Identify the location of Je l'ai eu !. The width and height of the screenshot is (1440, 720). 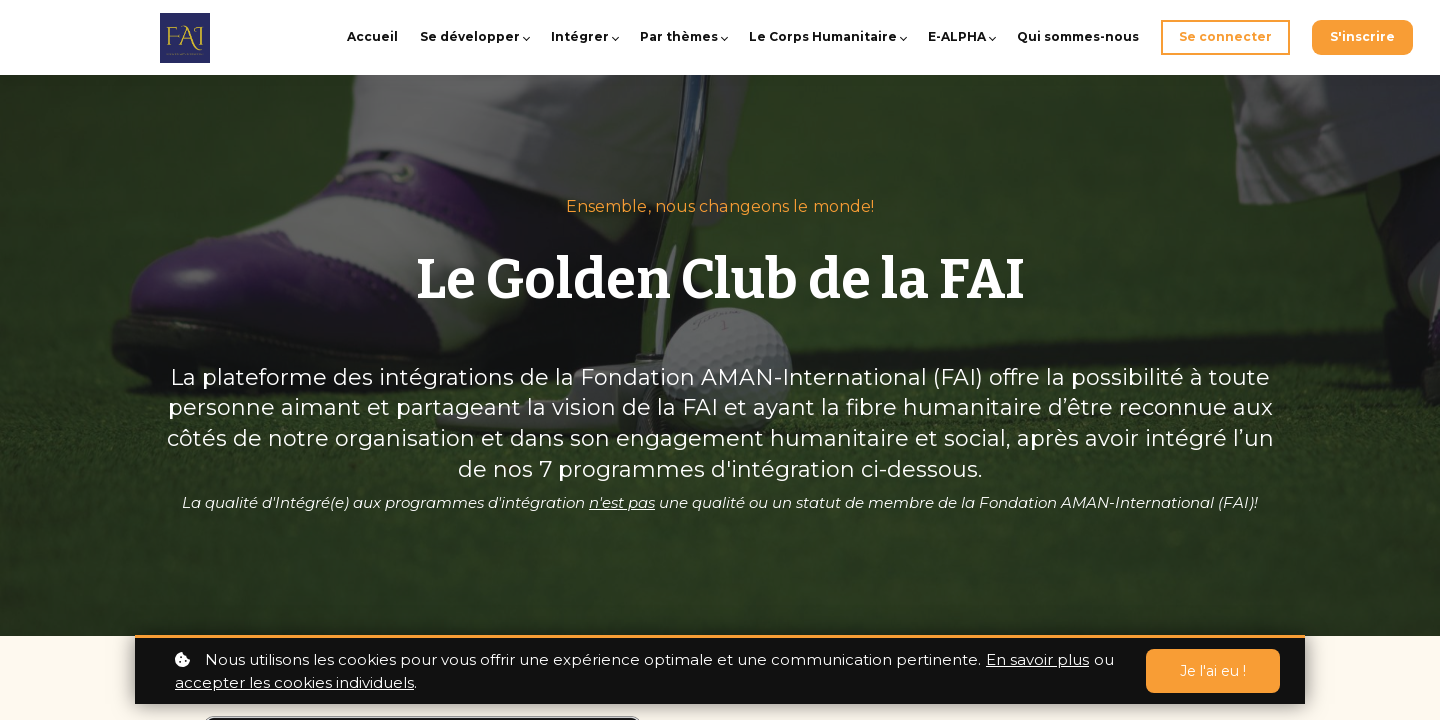
(1213, 671).